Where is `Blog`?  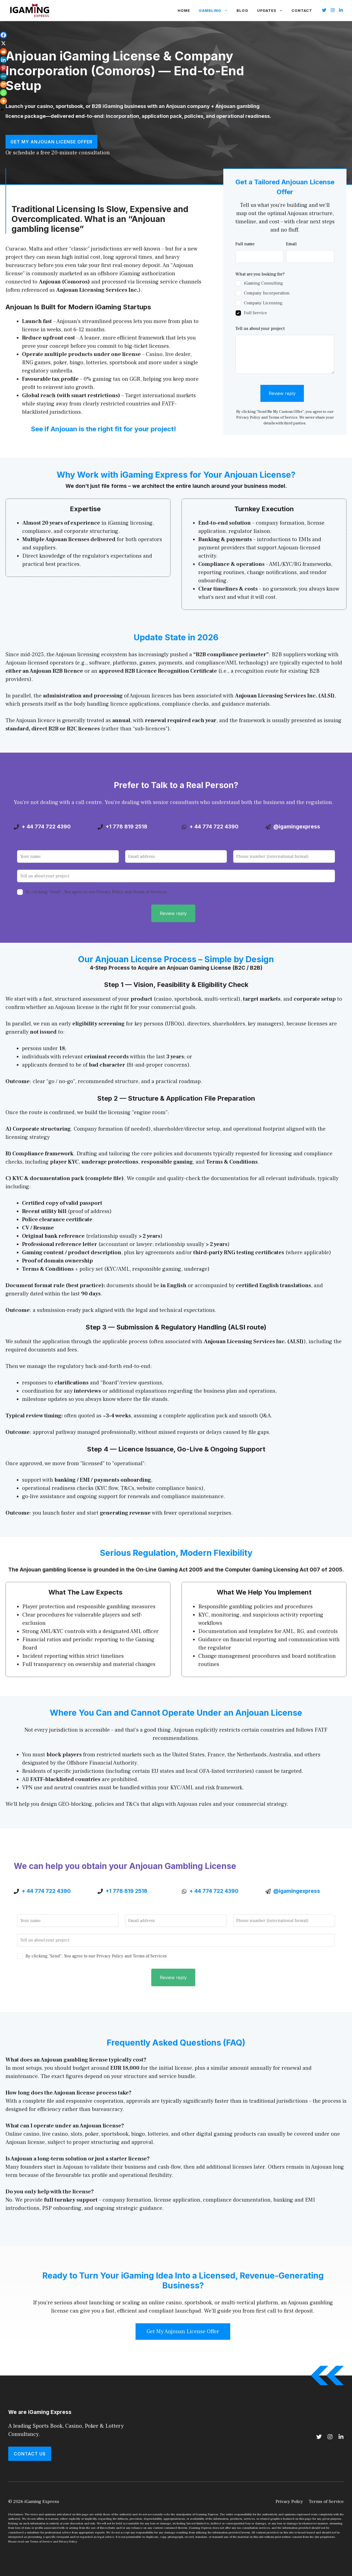
Blog is located at coordinates (242, 10).